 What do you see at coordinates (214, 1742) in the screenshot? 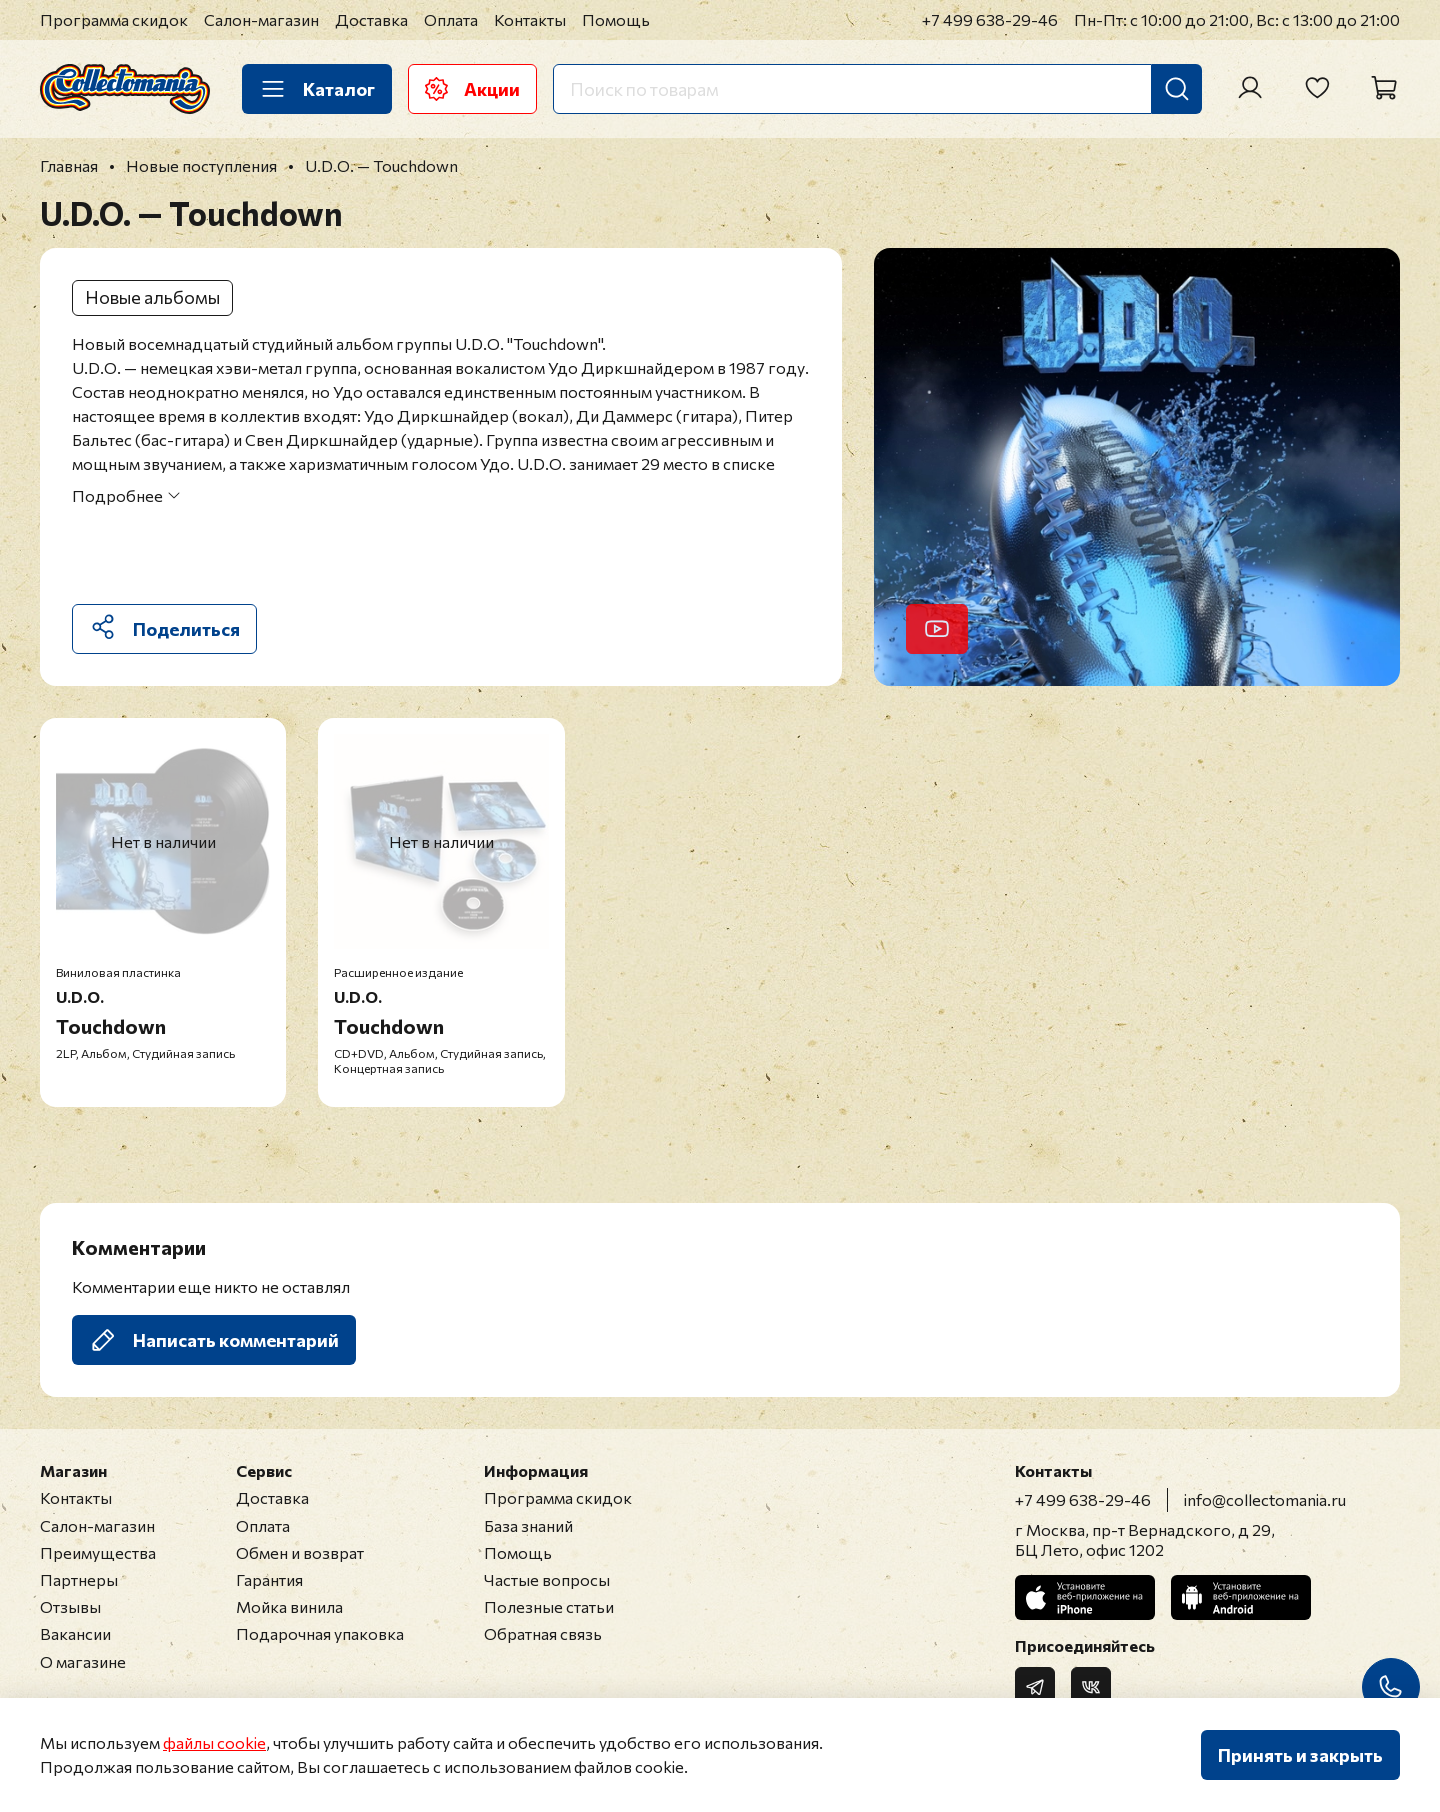
I see `файлы cookie` at bounding box center [214, 1742].